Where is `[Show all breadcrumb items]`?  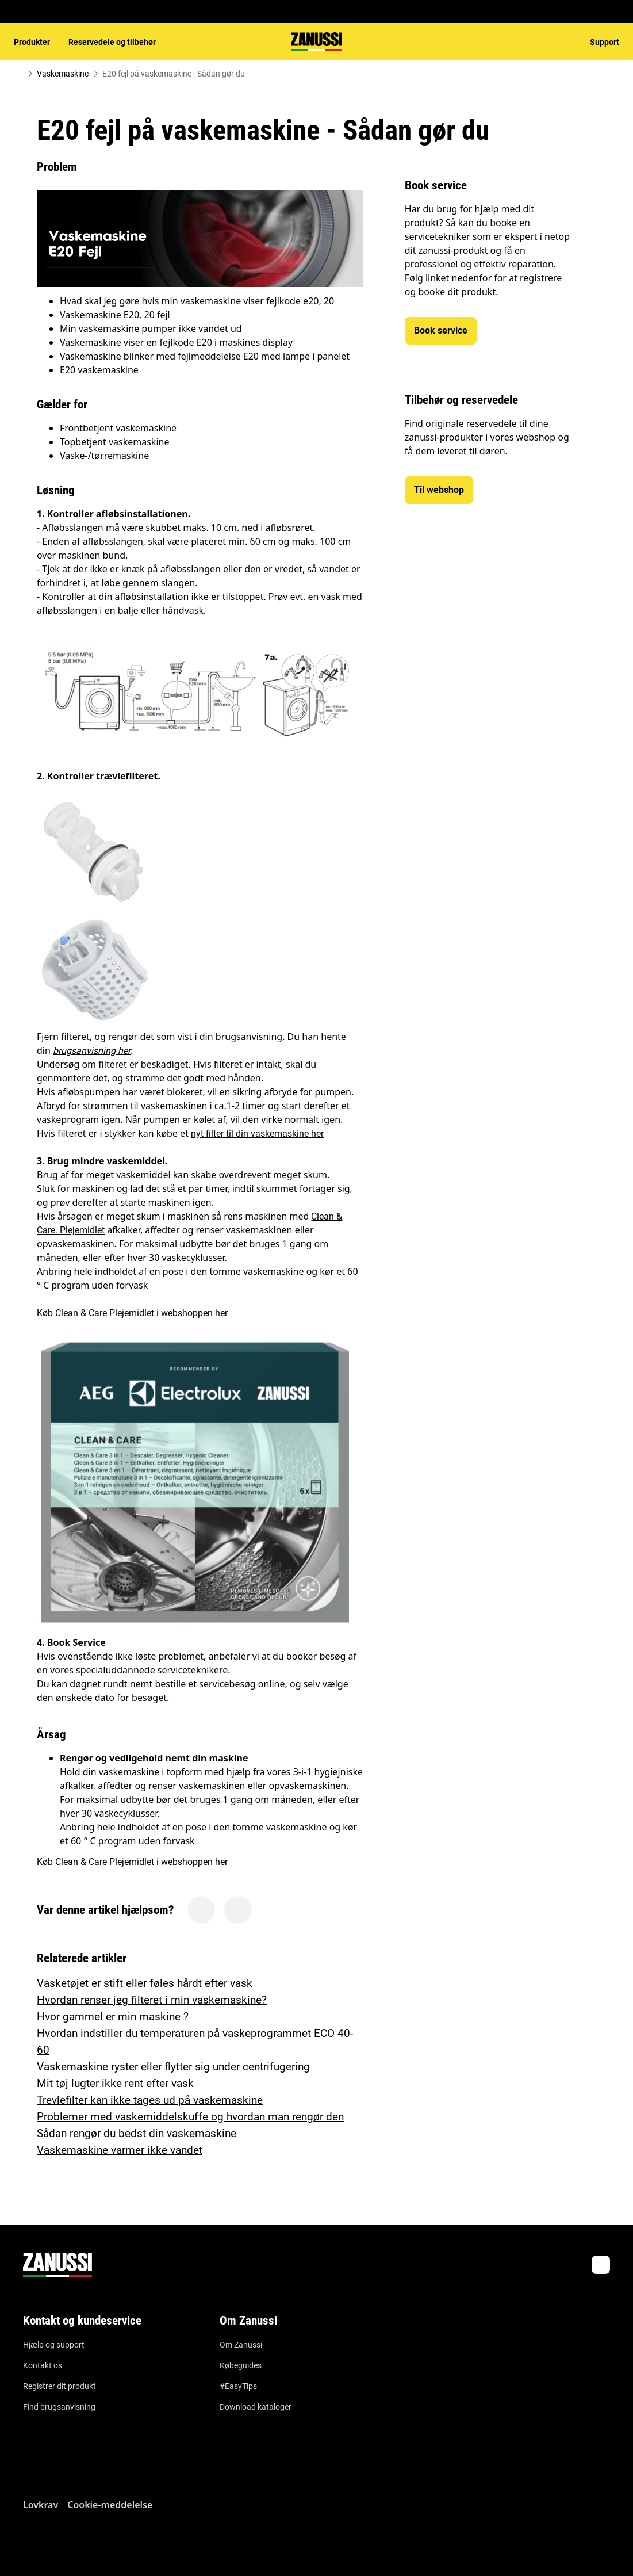 [Show all breadcrumb items] is located at coordinates (18, 73).